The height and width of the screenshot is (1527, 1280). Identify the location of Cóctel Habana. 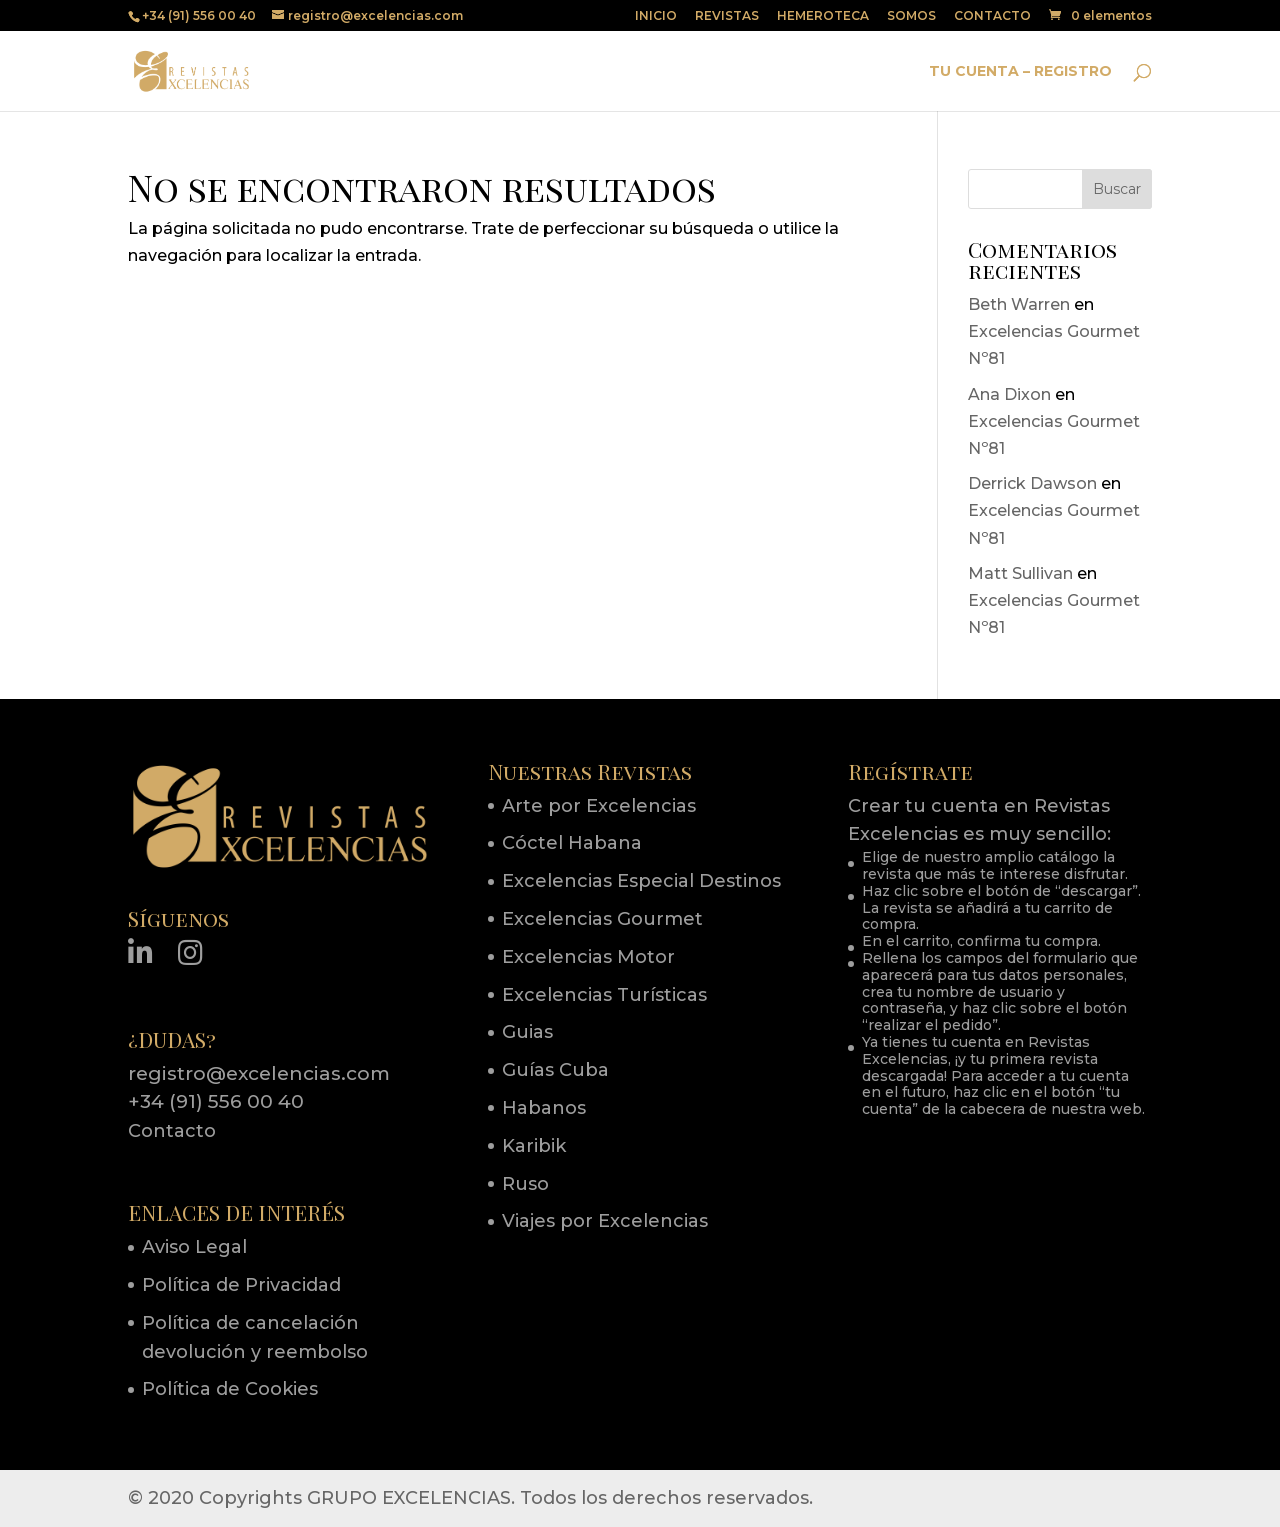
(572, 843).